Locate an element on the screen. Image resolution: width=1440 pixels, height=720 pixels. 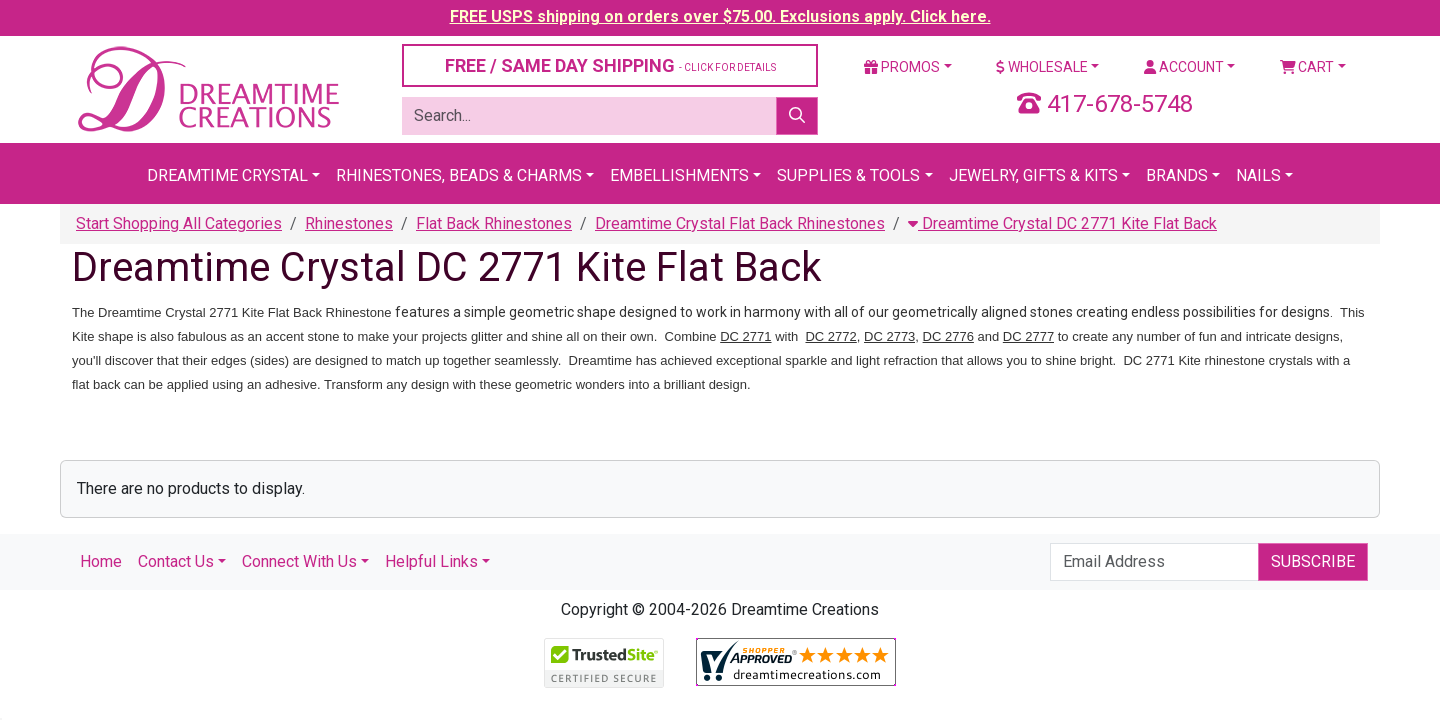
Rhinestones is located at coordinates (349, 223).